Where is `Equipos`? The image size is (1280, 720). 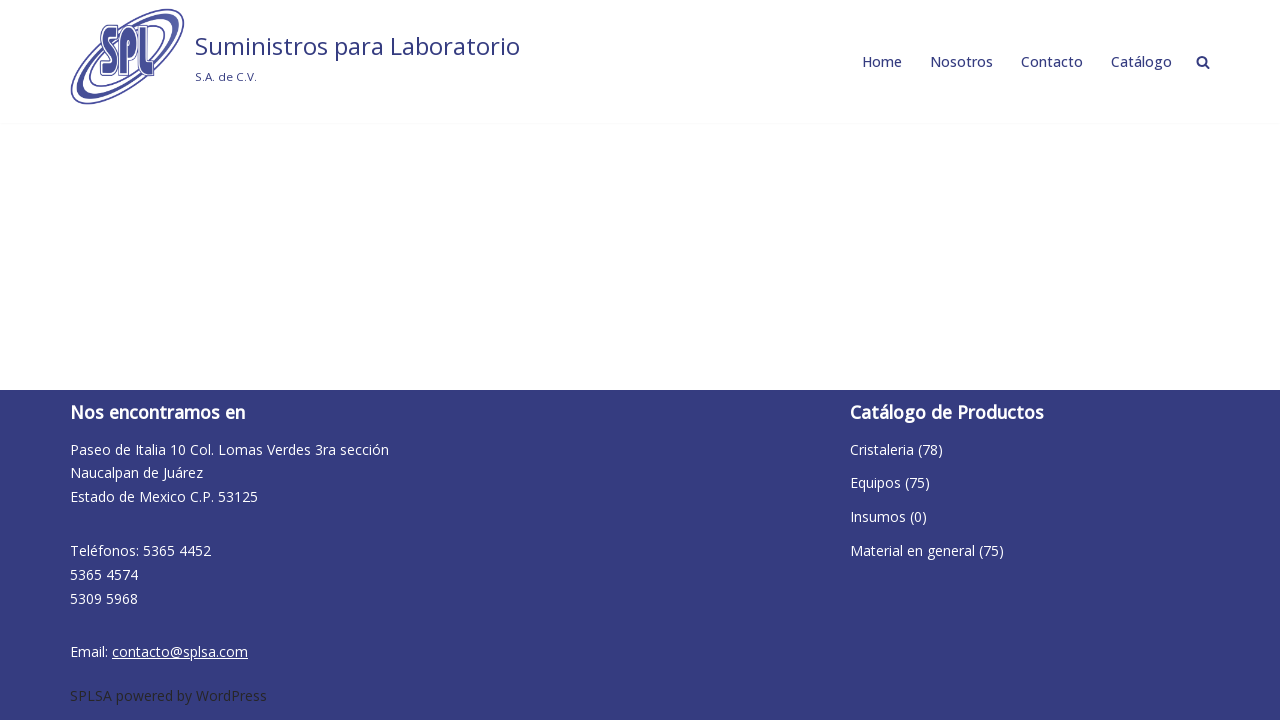
Equipos is located at coordinates (875, 482).